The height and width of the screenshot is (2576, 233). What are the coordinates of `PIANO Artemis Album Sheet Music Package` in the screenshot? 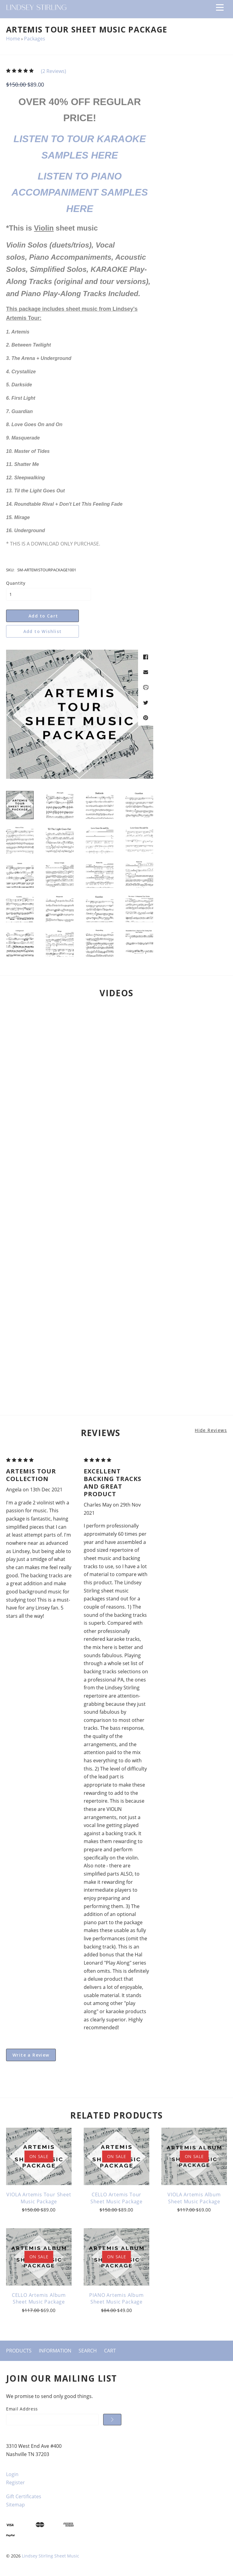 It's located at (116, 2298).